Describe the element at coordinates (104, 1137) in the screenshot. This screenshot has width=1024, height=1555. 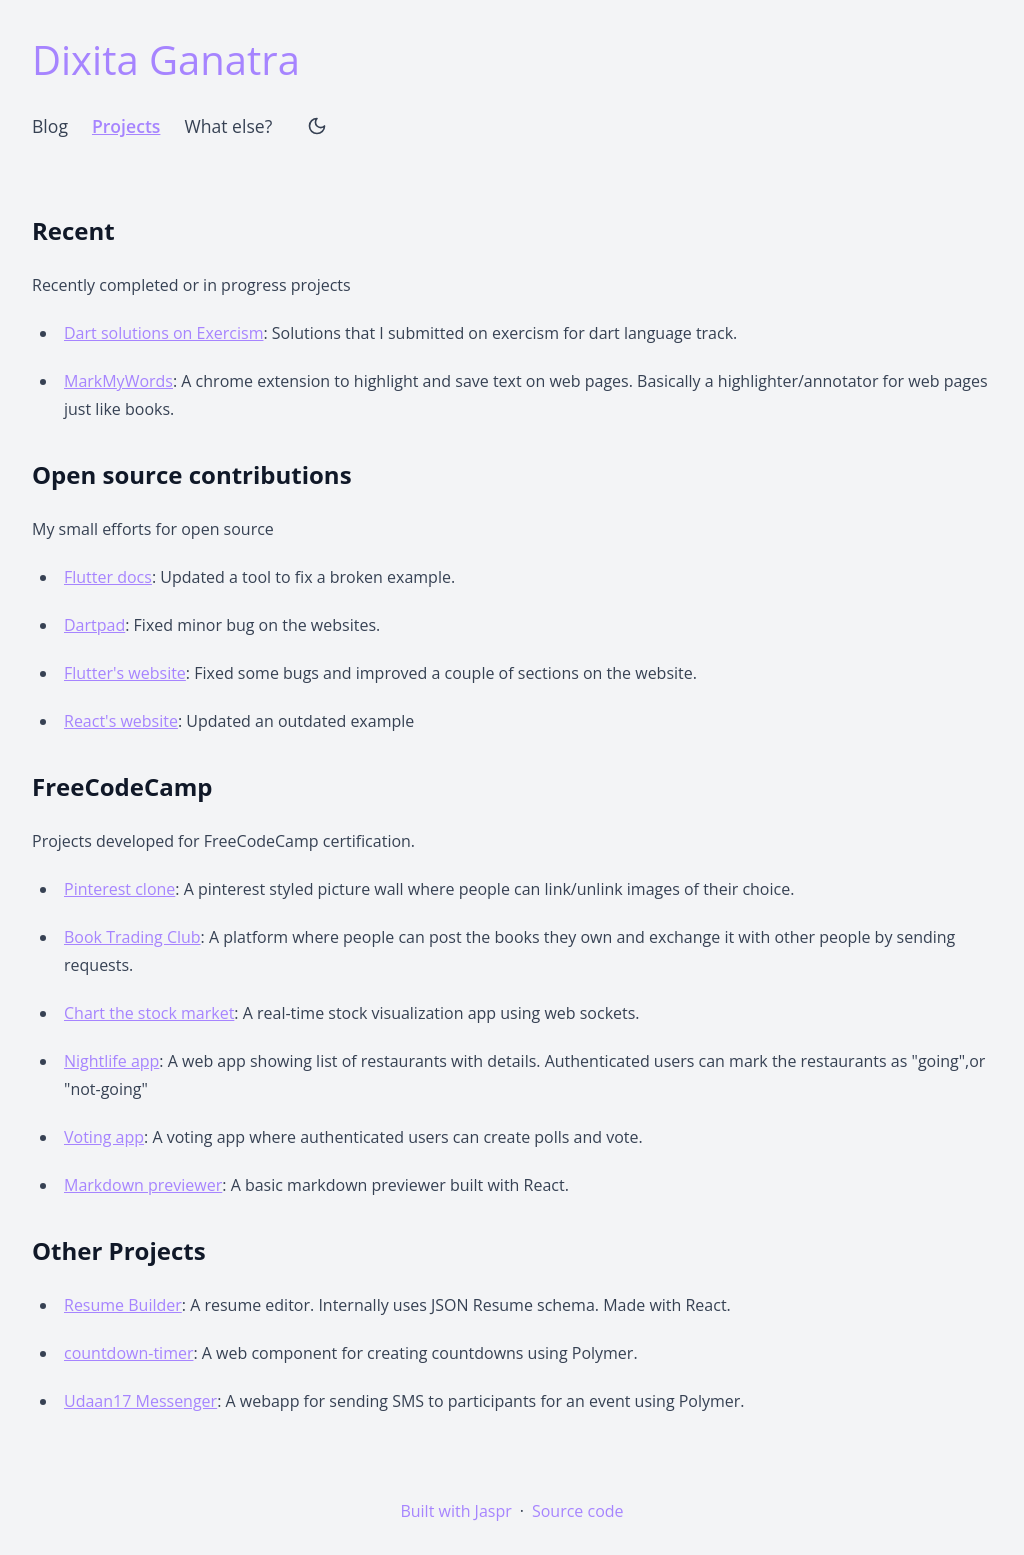
I see `Voting app` at that location.